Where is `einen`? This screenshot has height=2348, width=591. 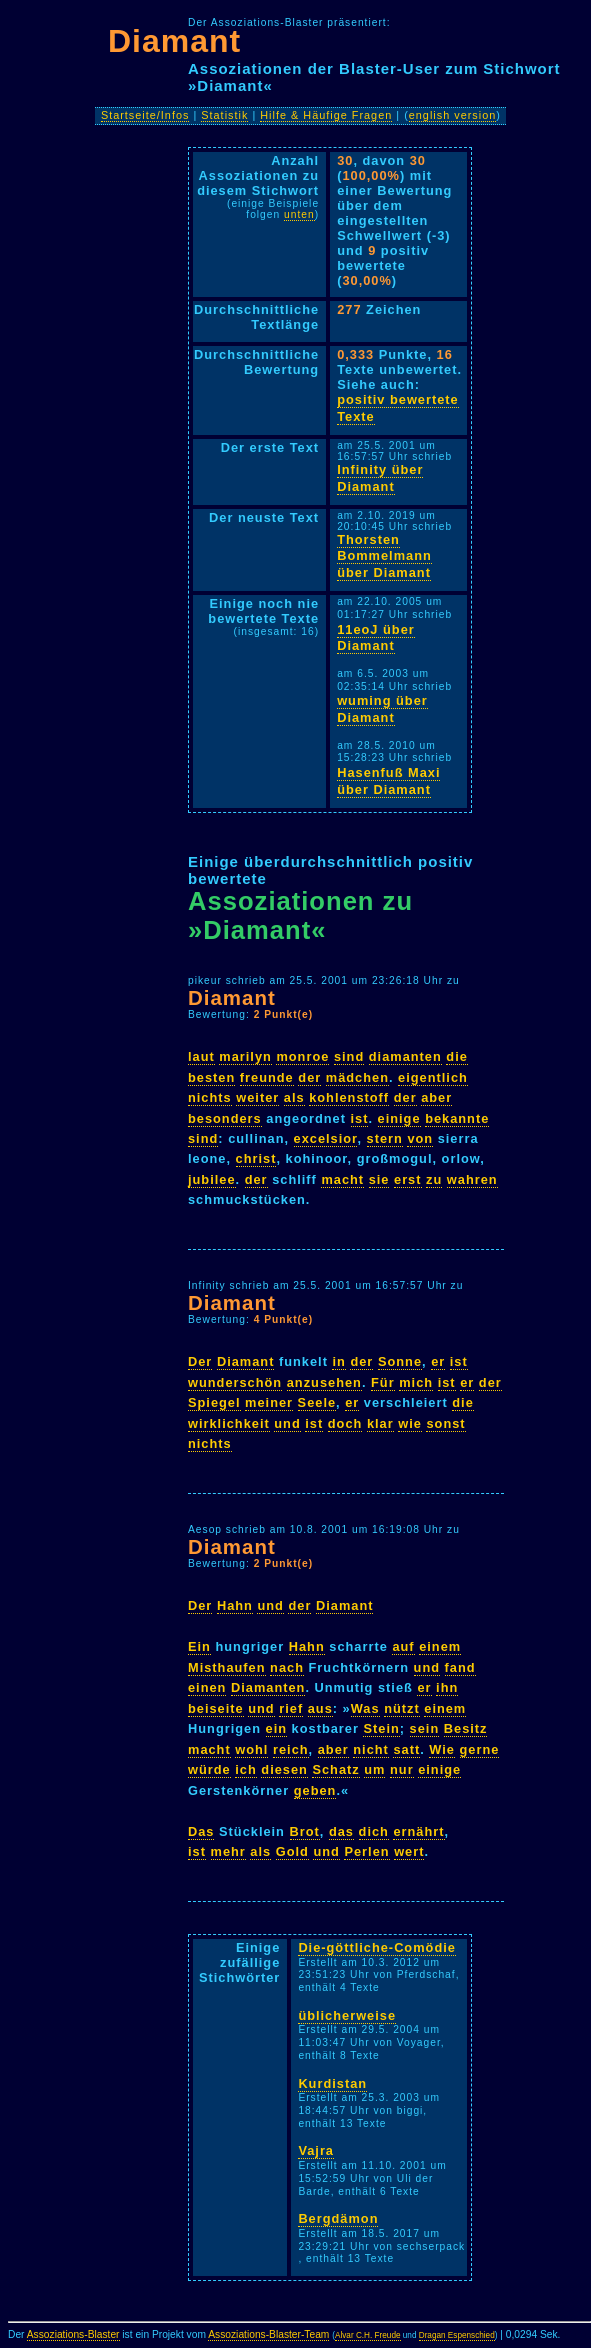
einen is located at coordinates (207, 1687).